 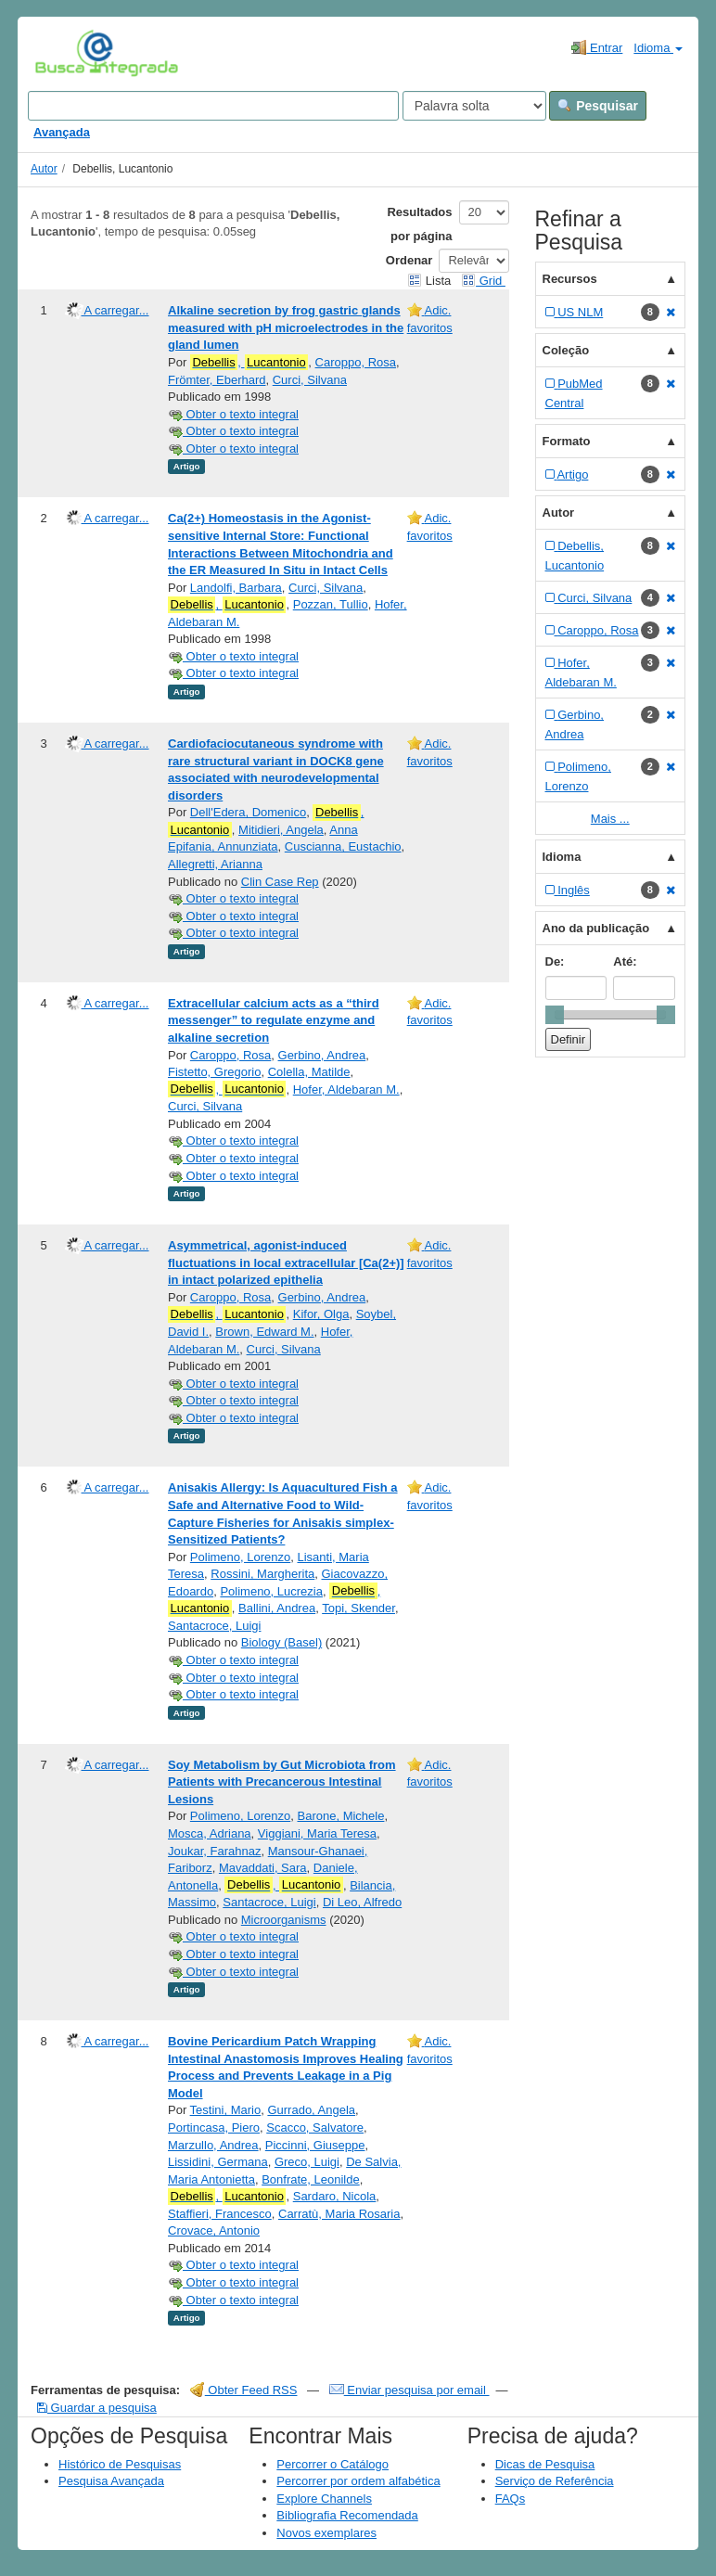 I want to click on Coleção, so click(x=566, y=350).